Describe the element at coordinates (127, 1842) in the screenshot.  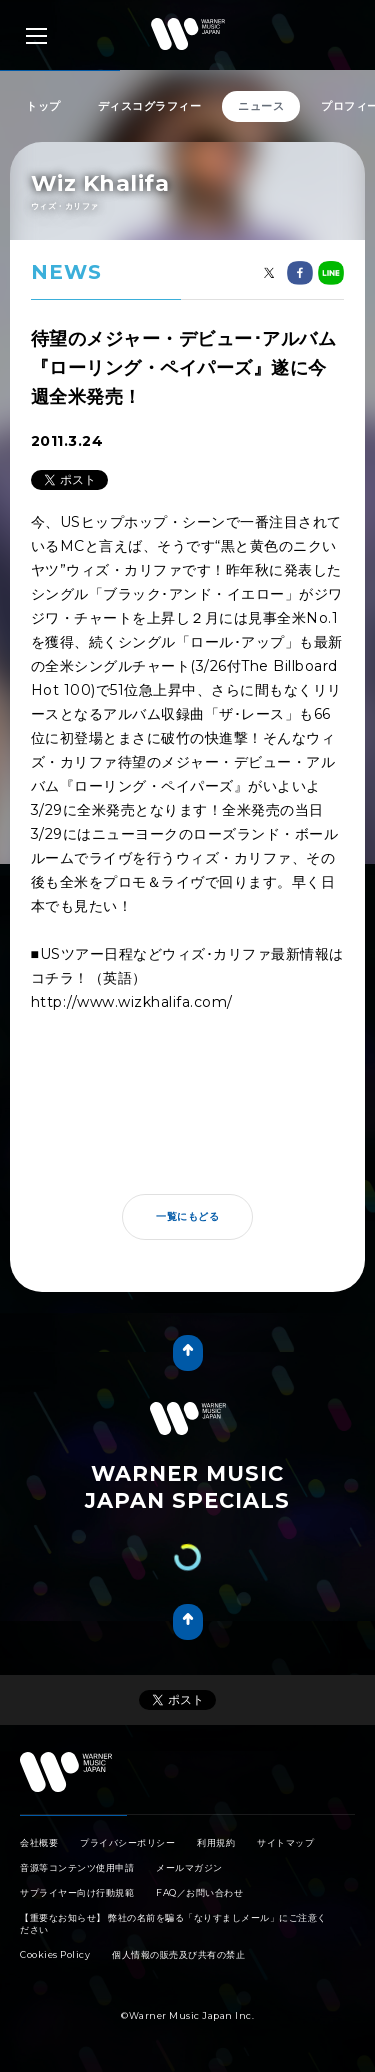
I see `プライバシーポリシー` at that location.